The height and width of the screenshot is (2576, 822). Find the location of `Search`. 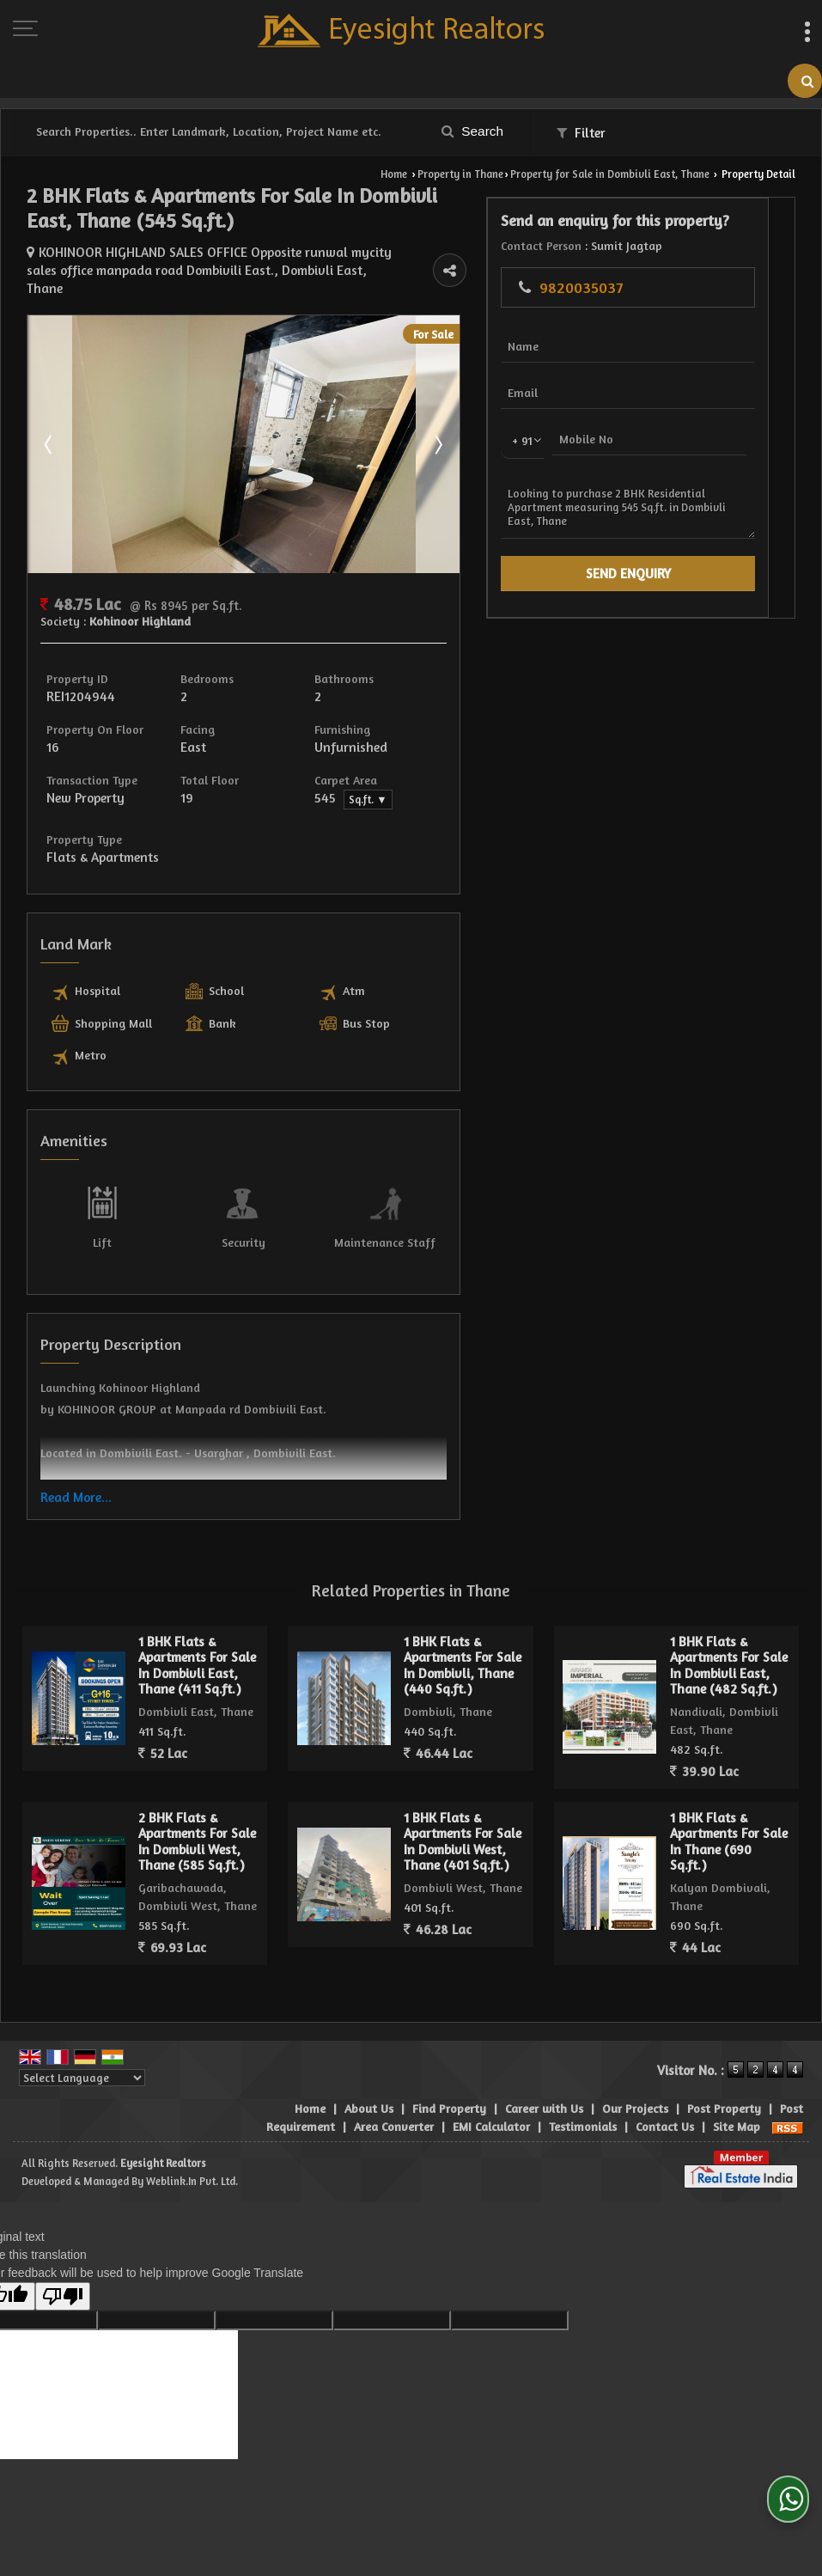

Search is located at coordinates (472, 131).